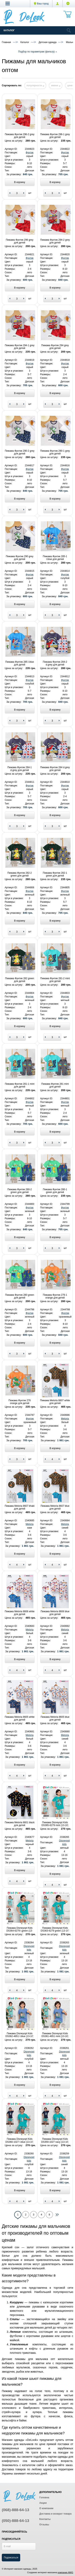 This screenshot has height=2576, width=75. What do you see at coordinates (19, 769) in the screenshot?
I see `Пижама Фунтик 284-1 d.grey для детей` at bounding box center [19, 769].